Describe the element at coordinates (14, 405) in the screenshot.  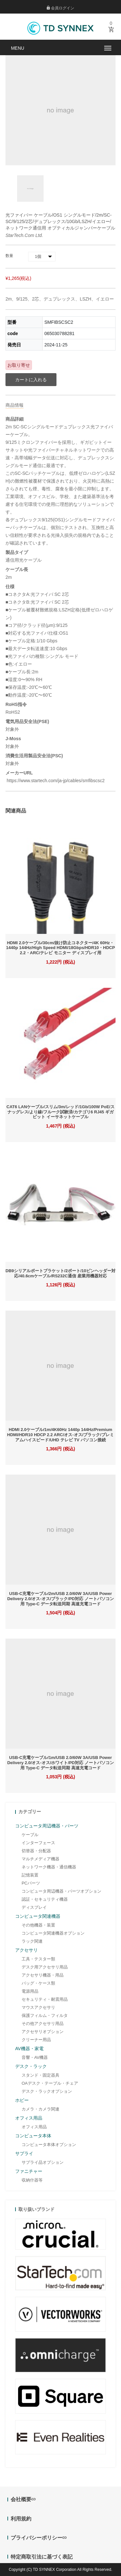
I see `商品情報 [tab]` at that location.